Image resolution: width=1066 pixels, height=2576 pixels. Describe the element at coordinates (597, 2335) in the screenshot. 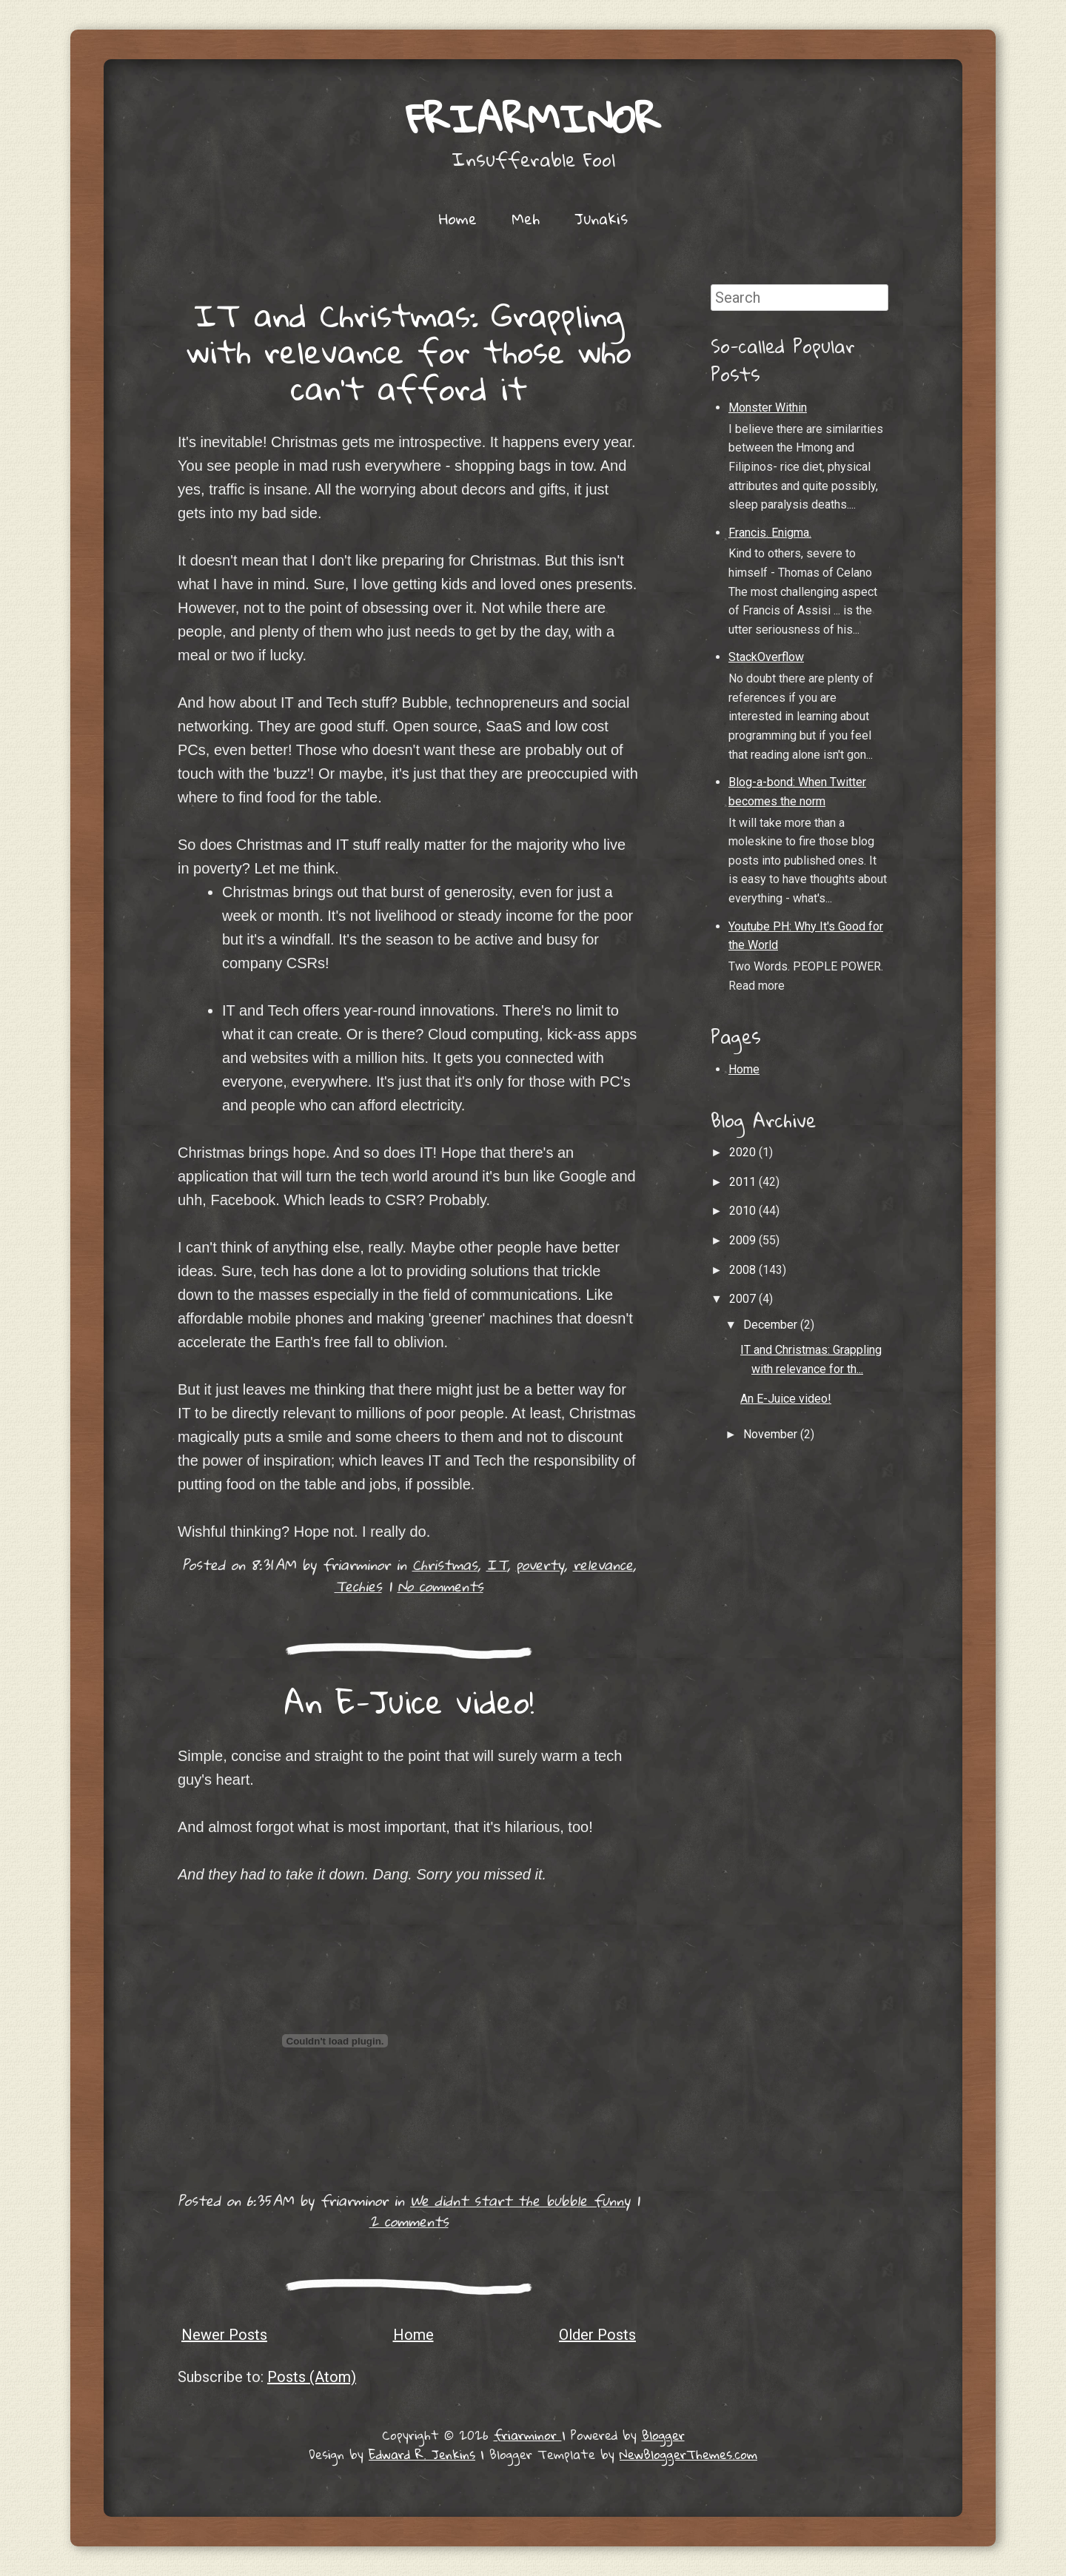

I see `Older Posts` at that location.